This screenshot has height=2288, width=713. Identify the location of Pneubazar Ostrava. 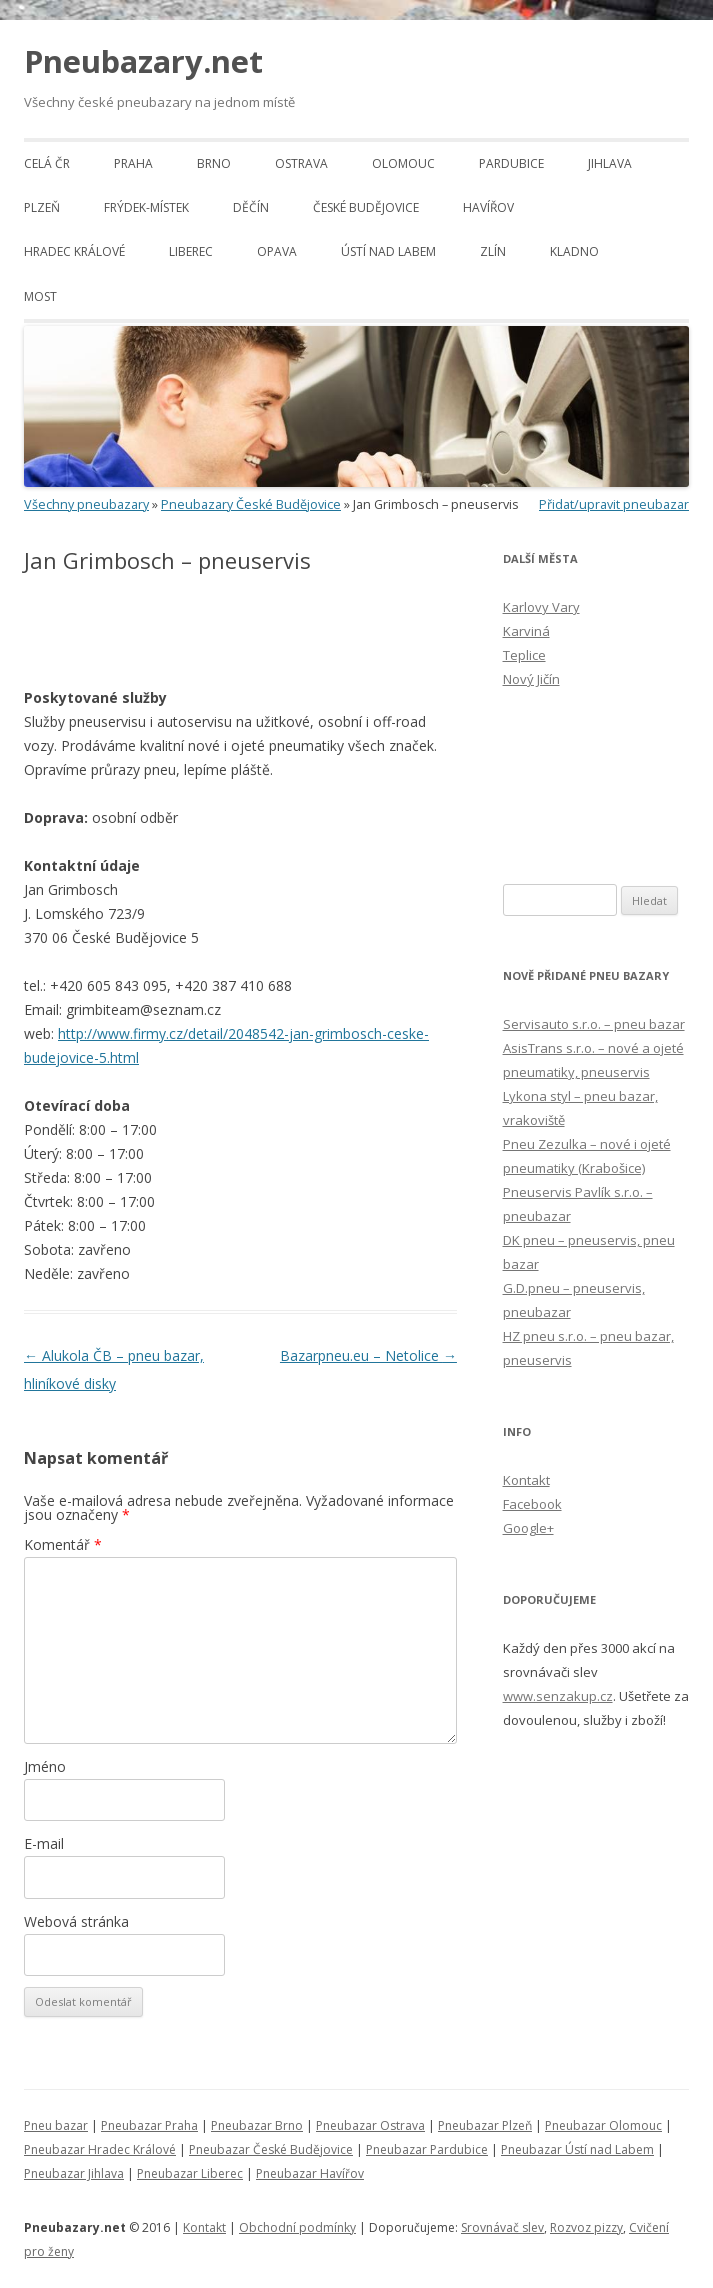
(370, 2125).